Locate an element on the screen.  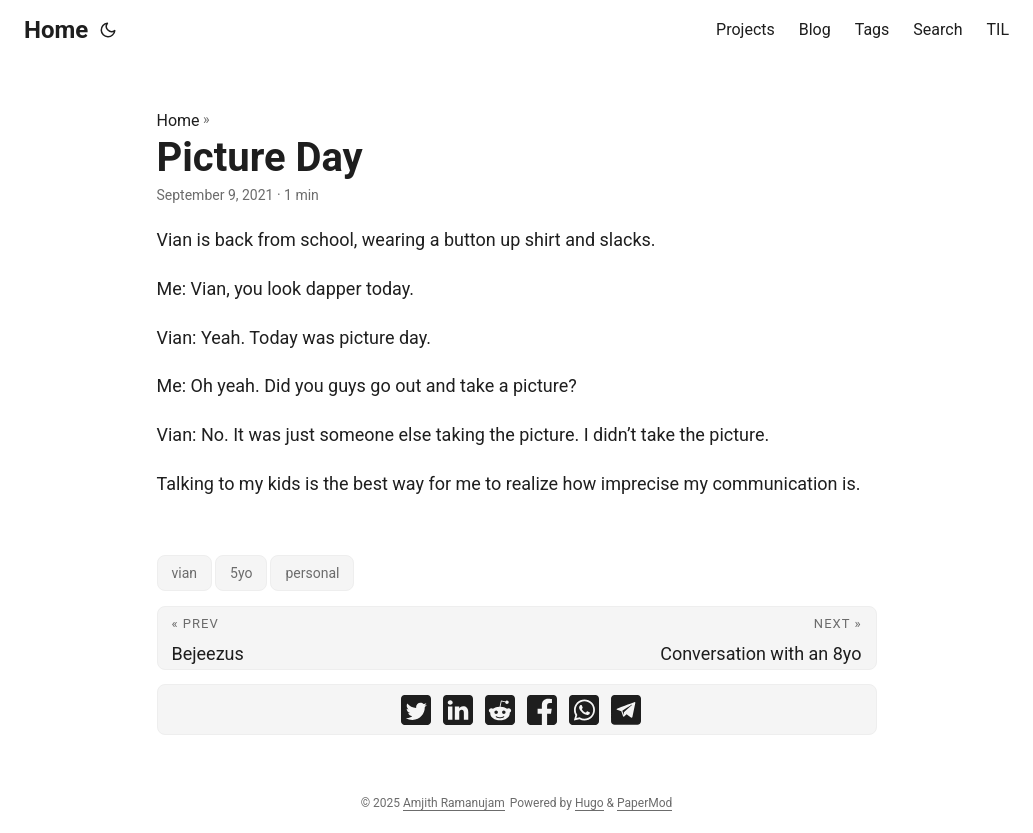
[share Picture Day on twitter] is located at coordinates (416, 714).